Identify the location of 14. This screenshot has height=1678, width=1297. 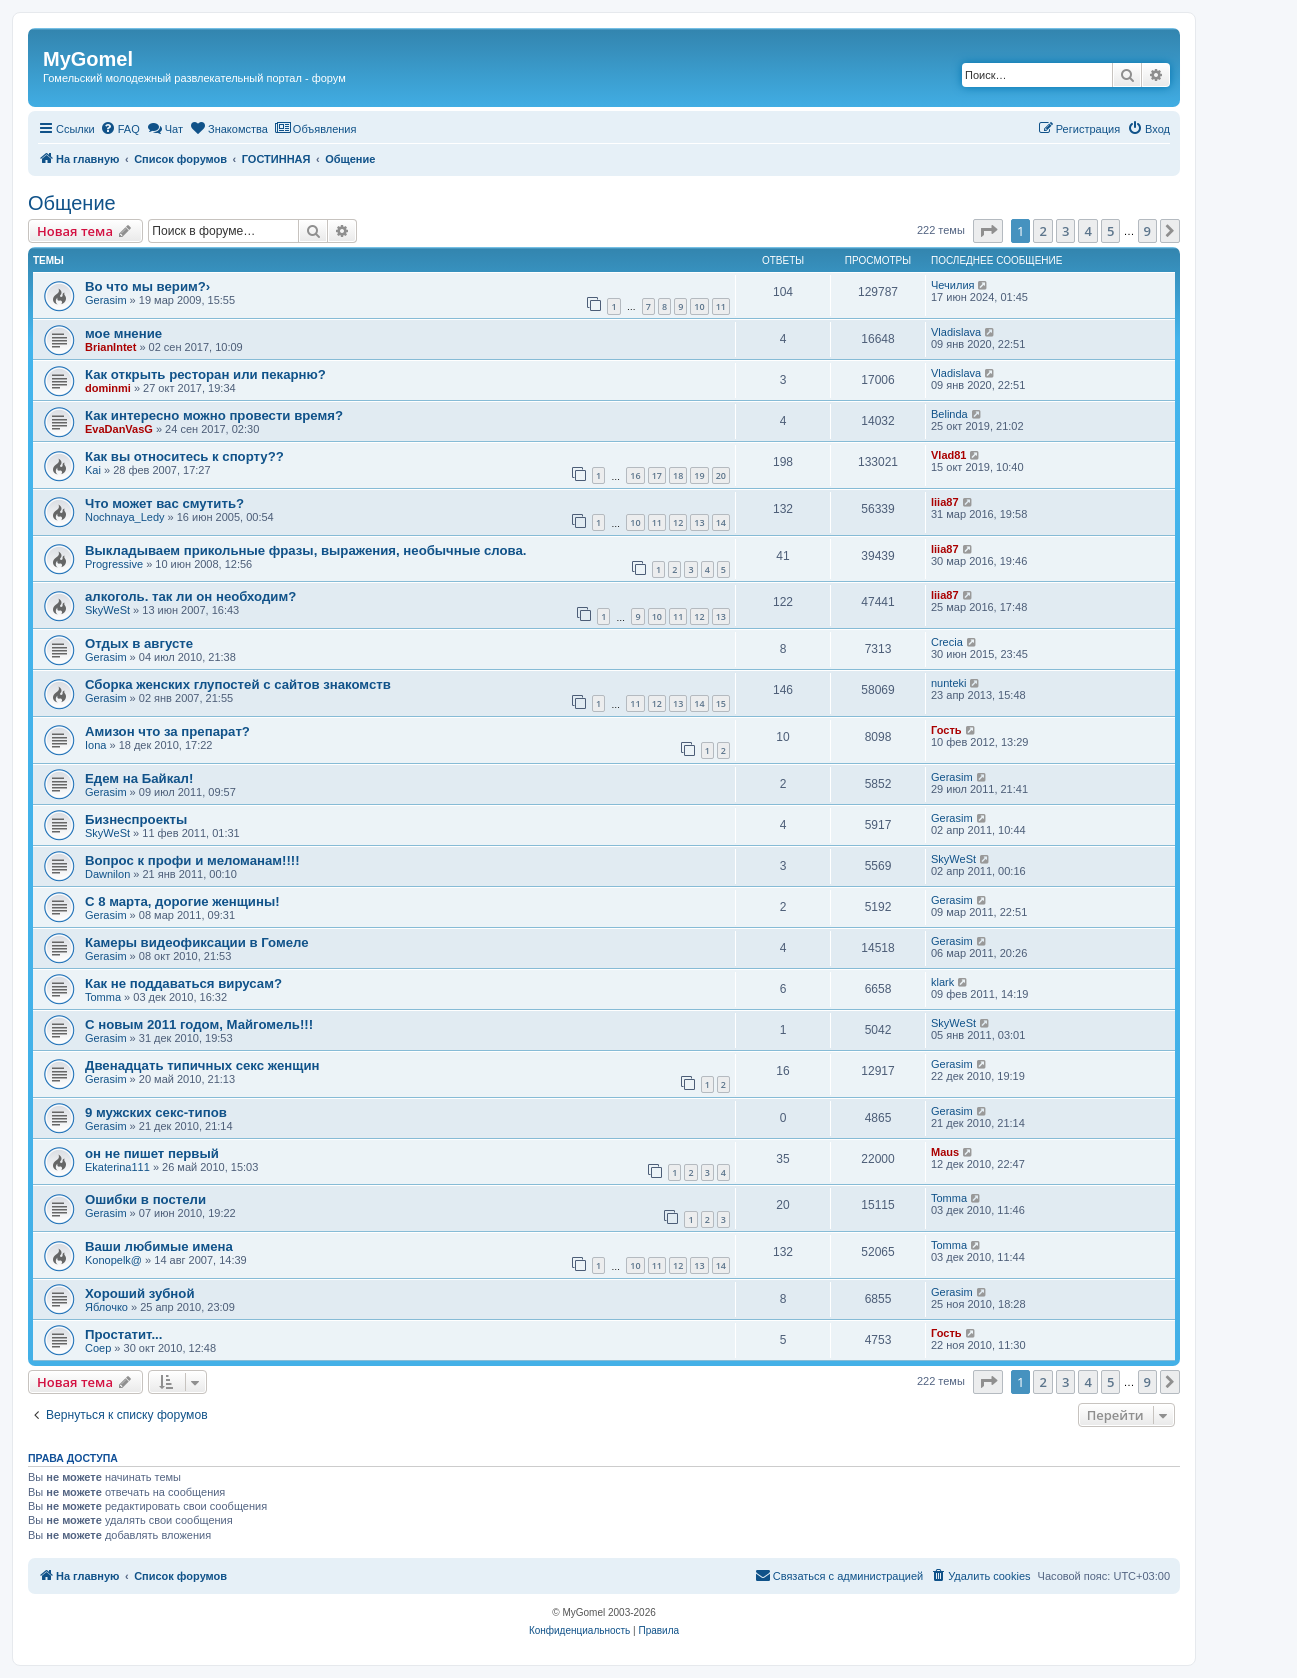
(721, 522).